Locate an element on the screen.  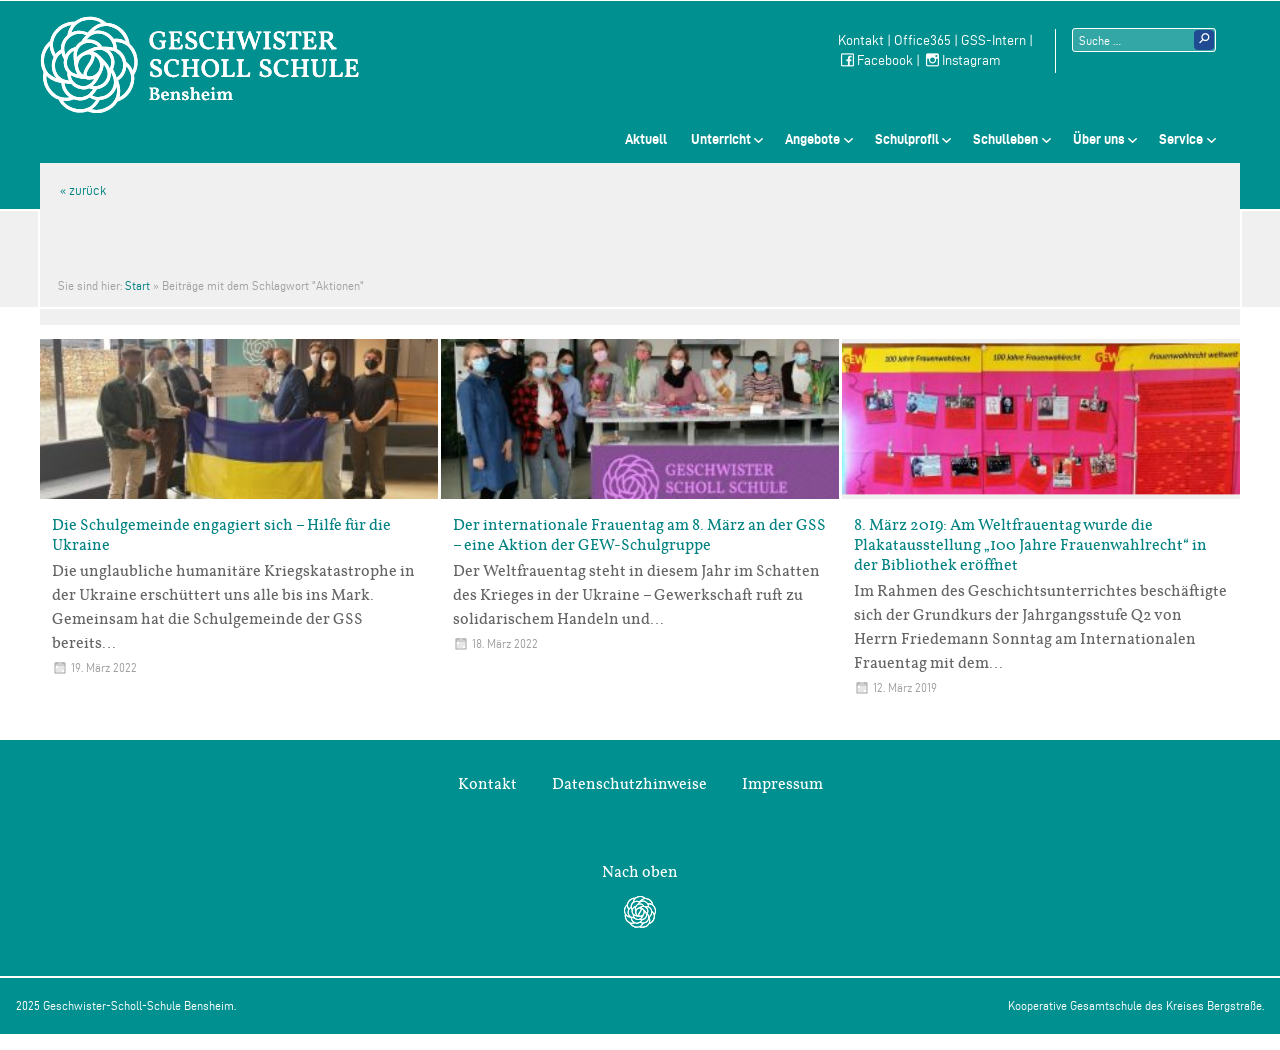
Nach oben is located at coordinates (640, 872).